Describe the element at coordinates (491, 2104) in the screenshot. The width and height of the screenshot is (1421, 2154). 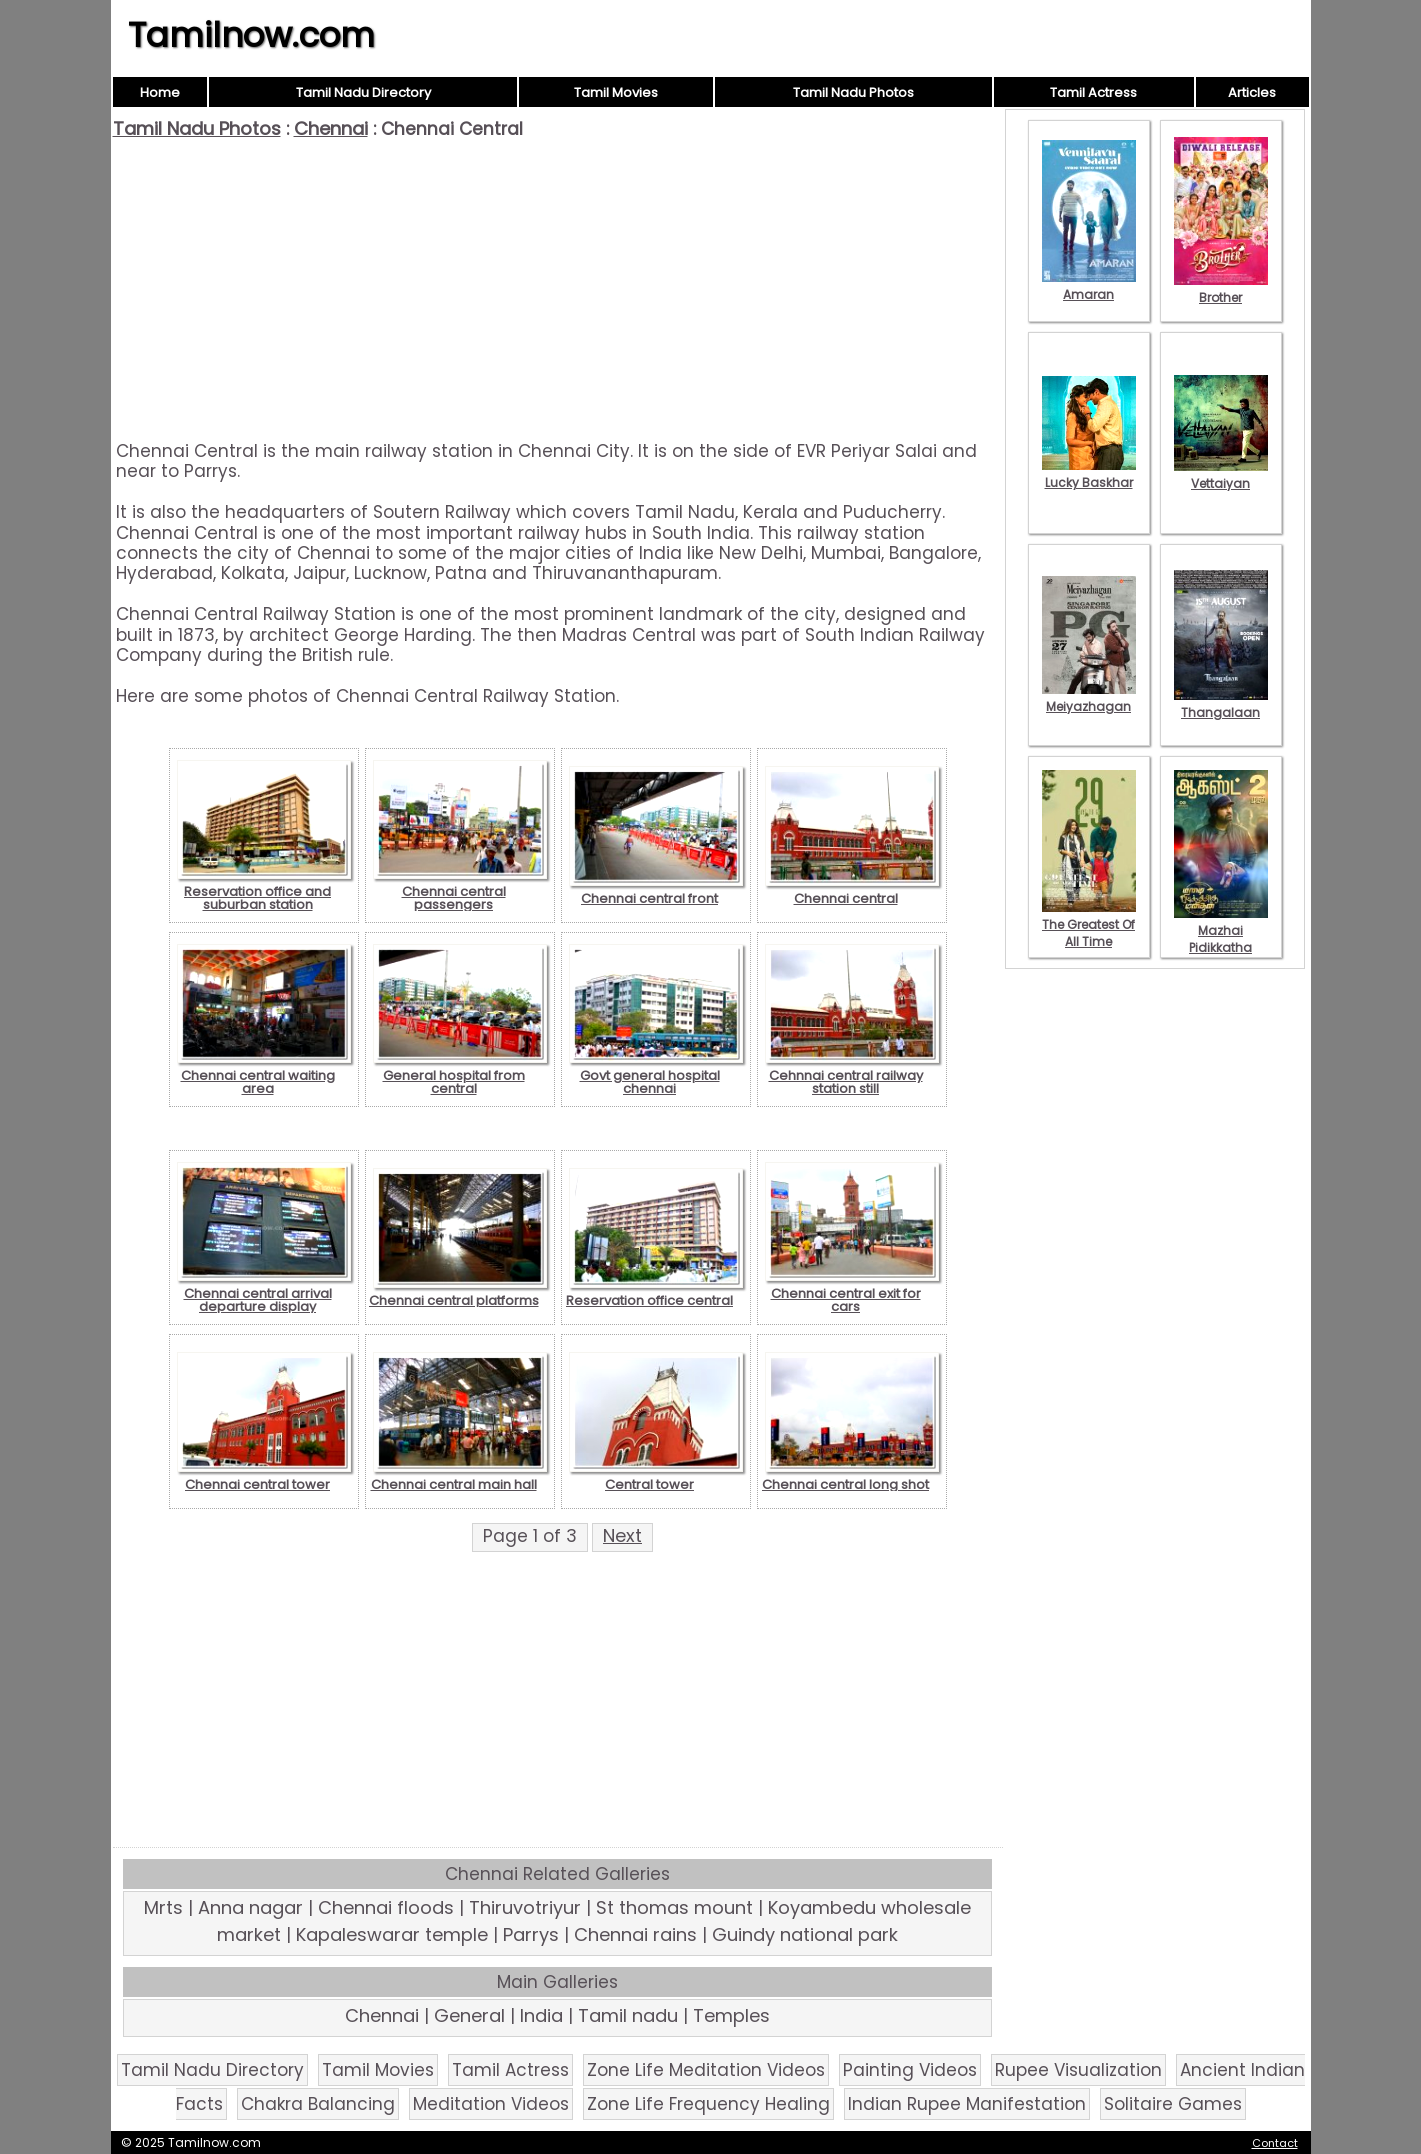
I see `Meditation Videos` at that location.